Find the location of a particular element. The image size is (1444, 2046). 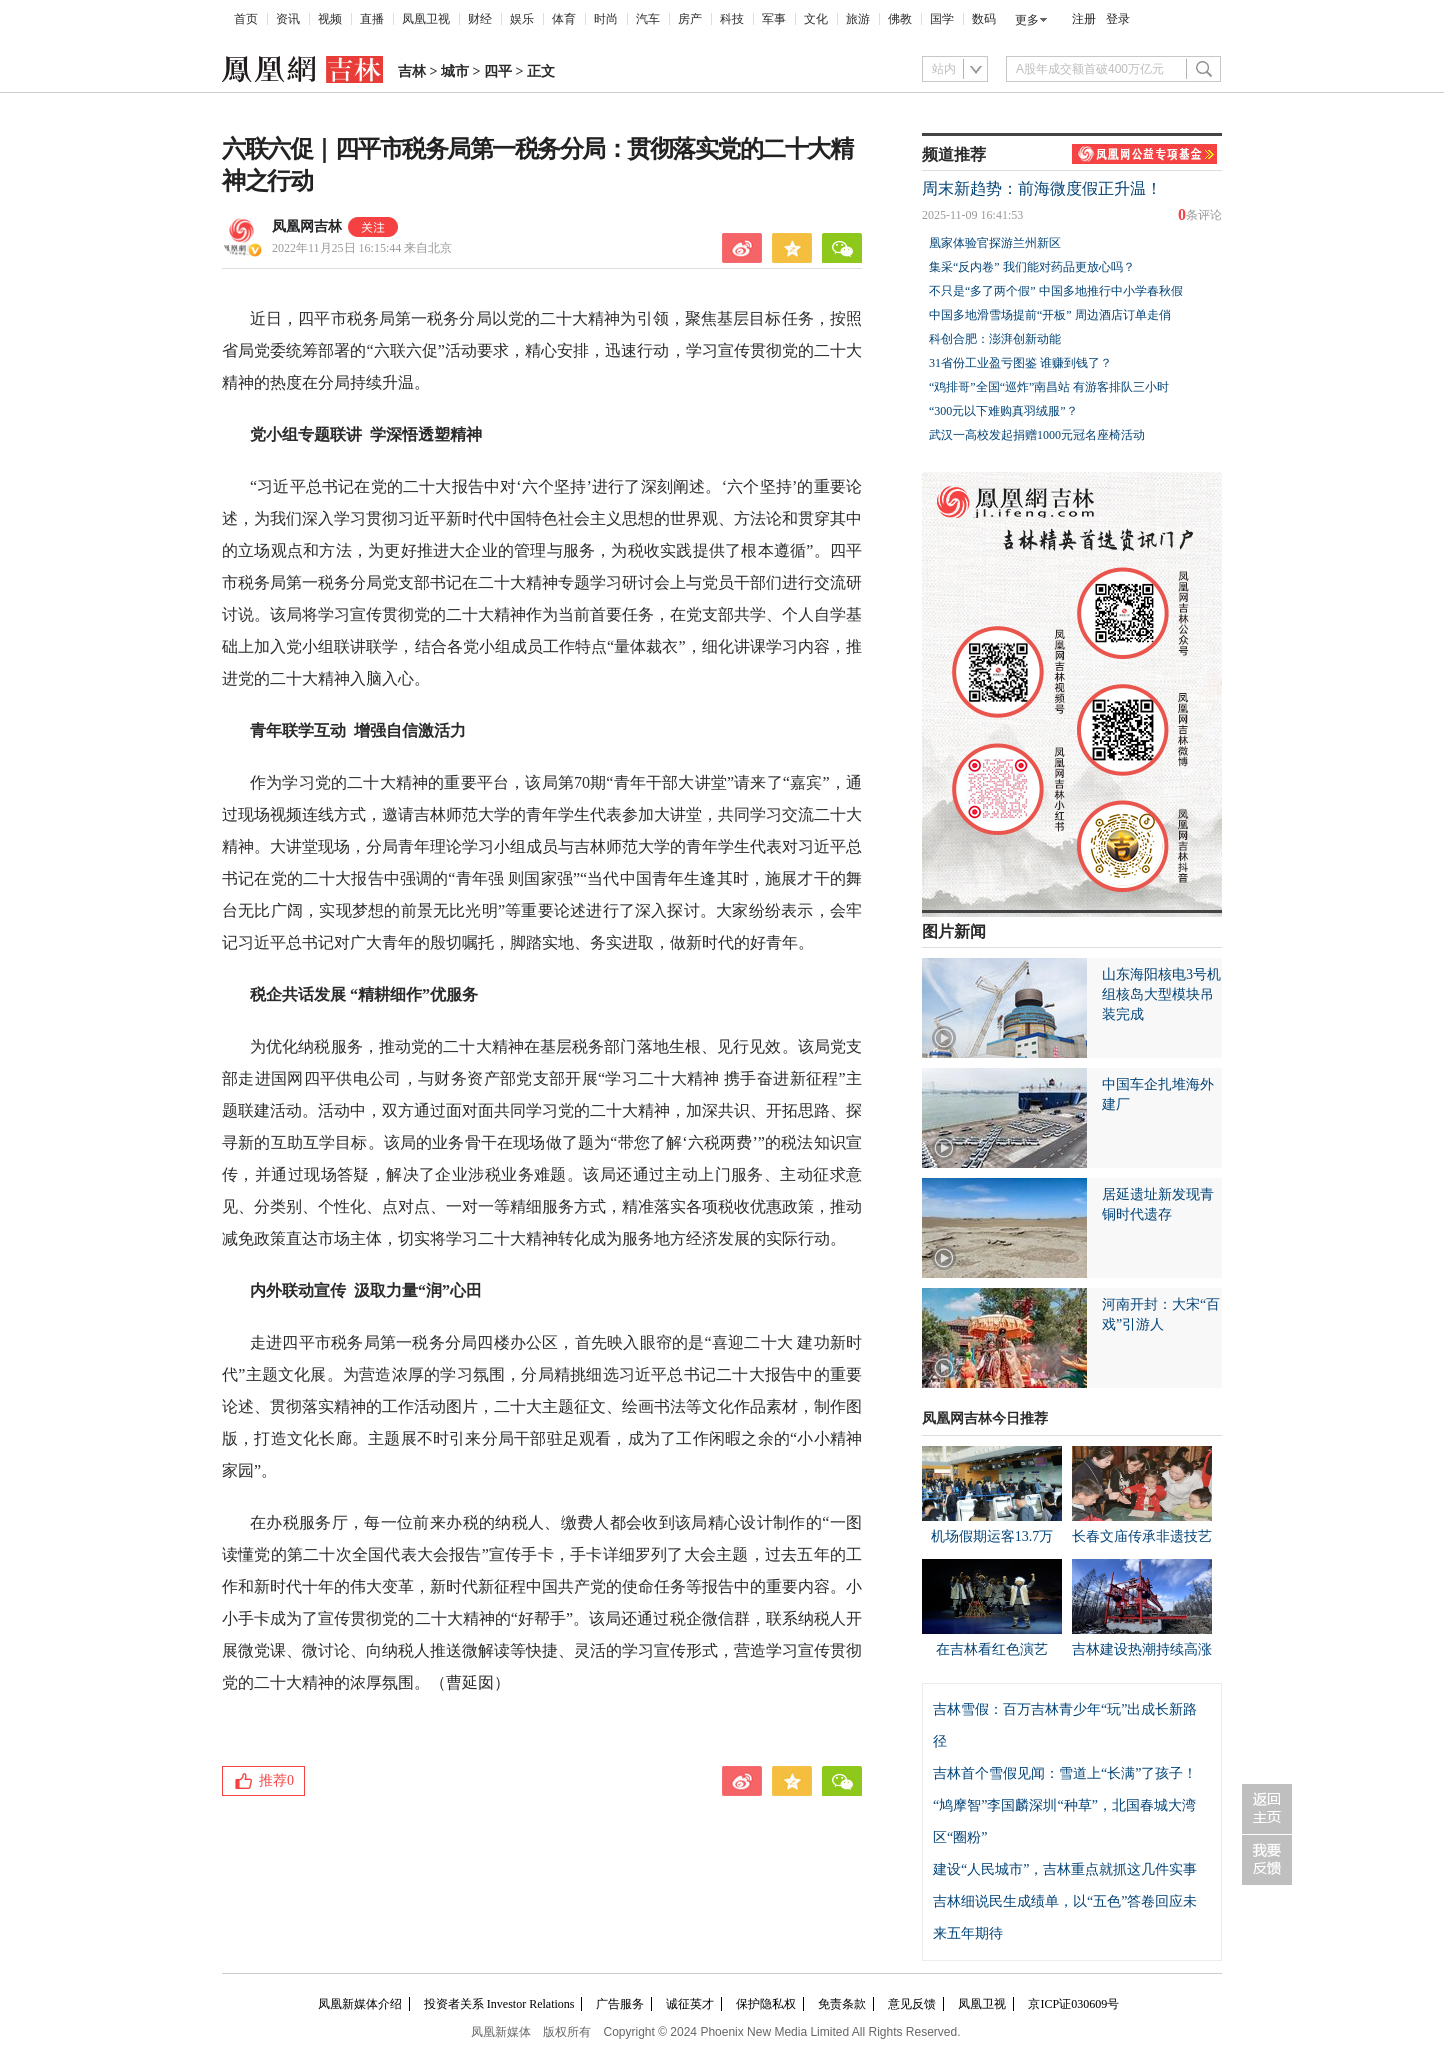

广告服务 is located at coordinates (620, 2004).